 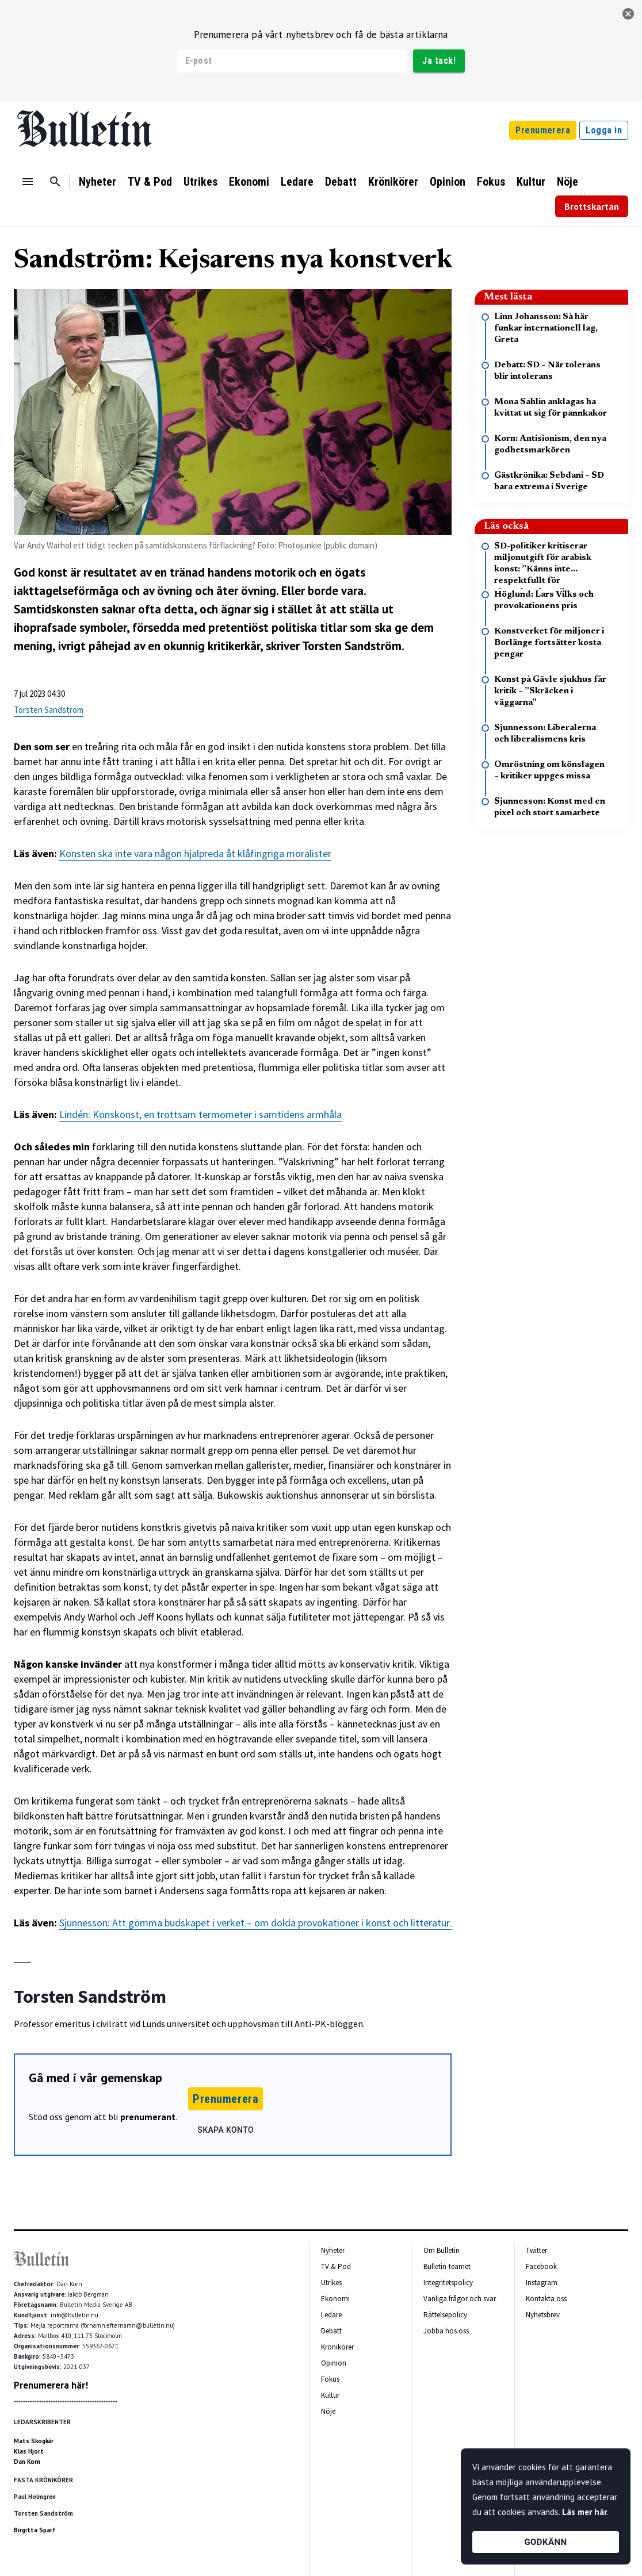 I want to click on info@bulletin.nu, so click(x=74, y=2315).